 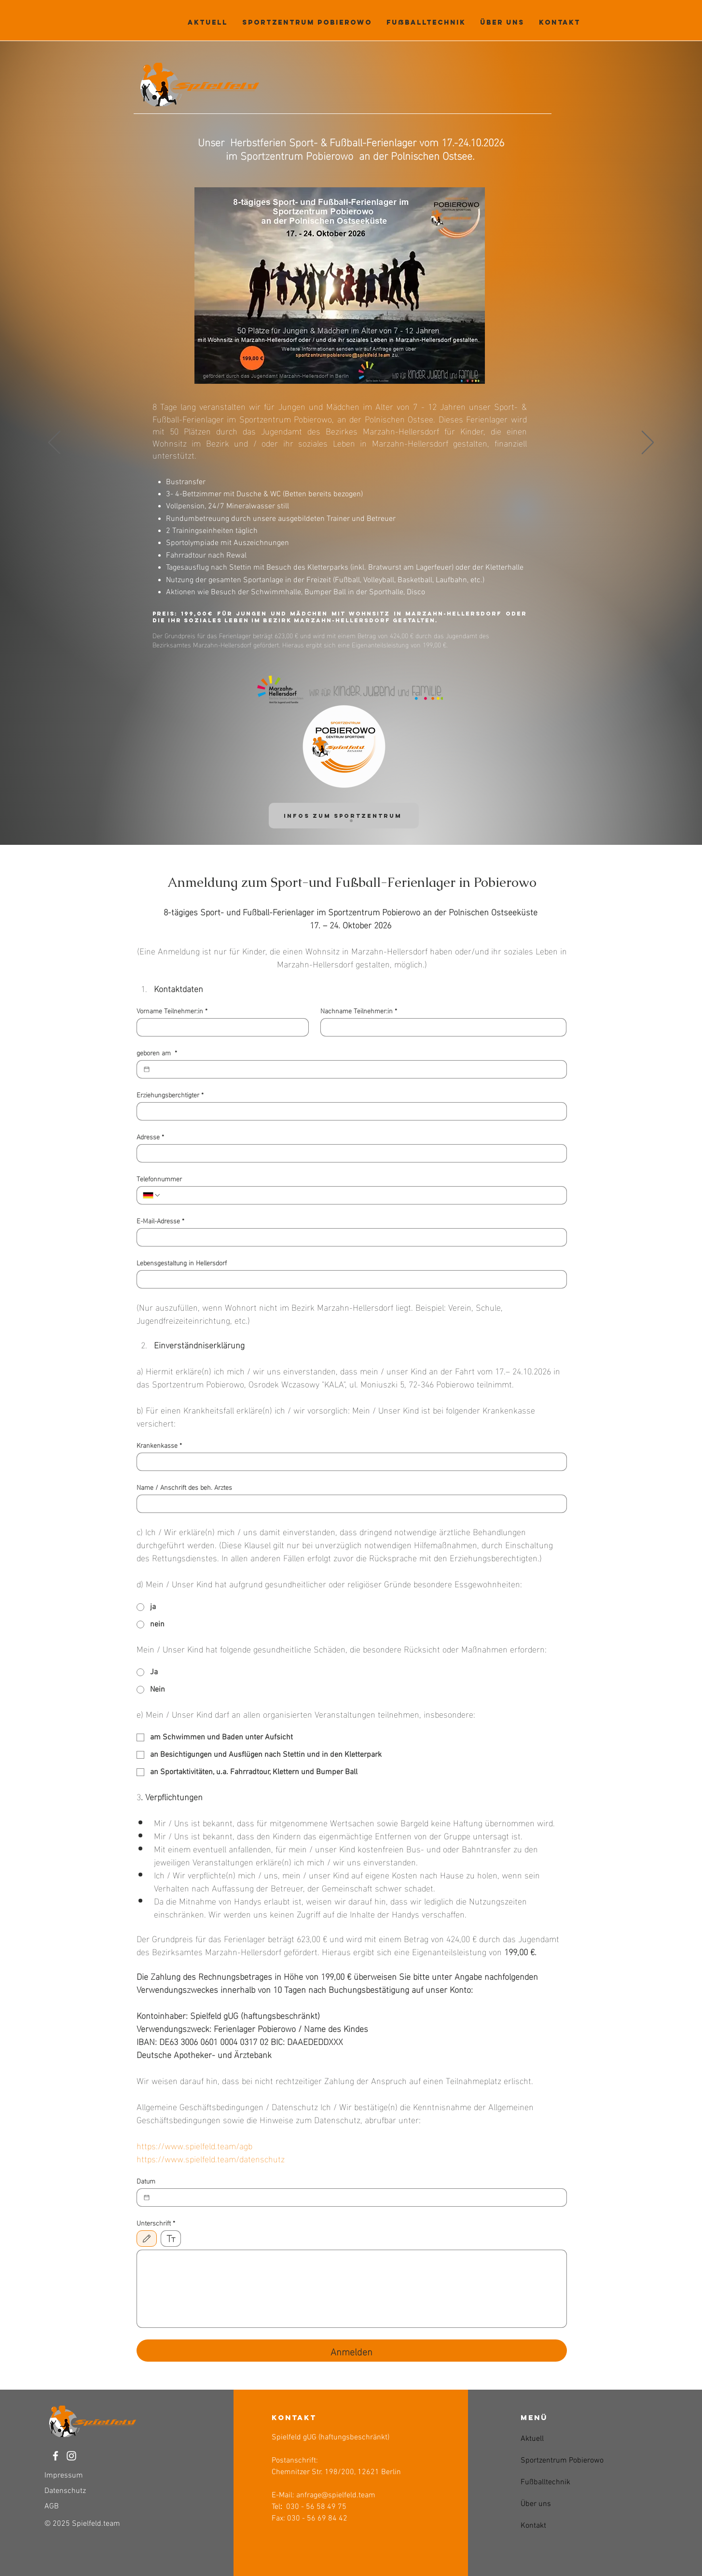 I want to click on [E-Mail-Adresse], so click(x=349, y=1237).